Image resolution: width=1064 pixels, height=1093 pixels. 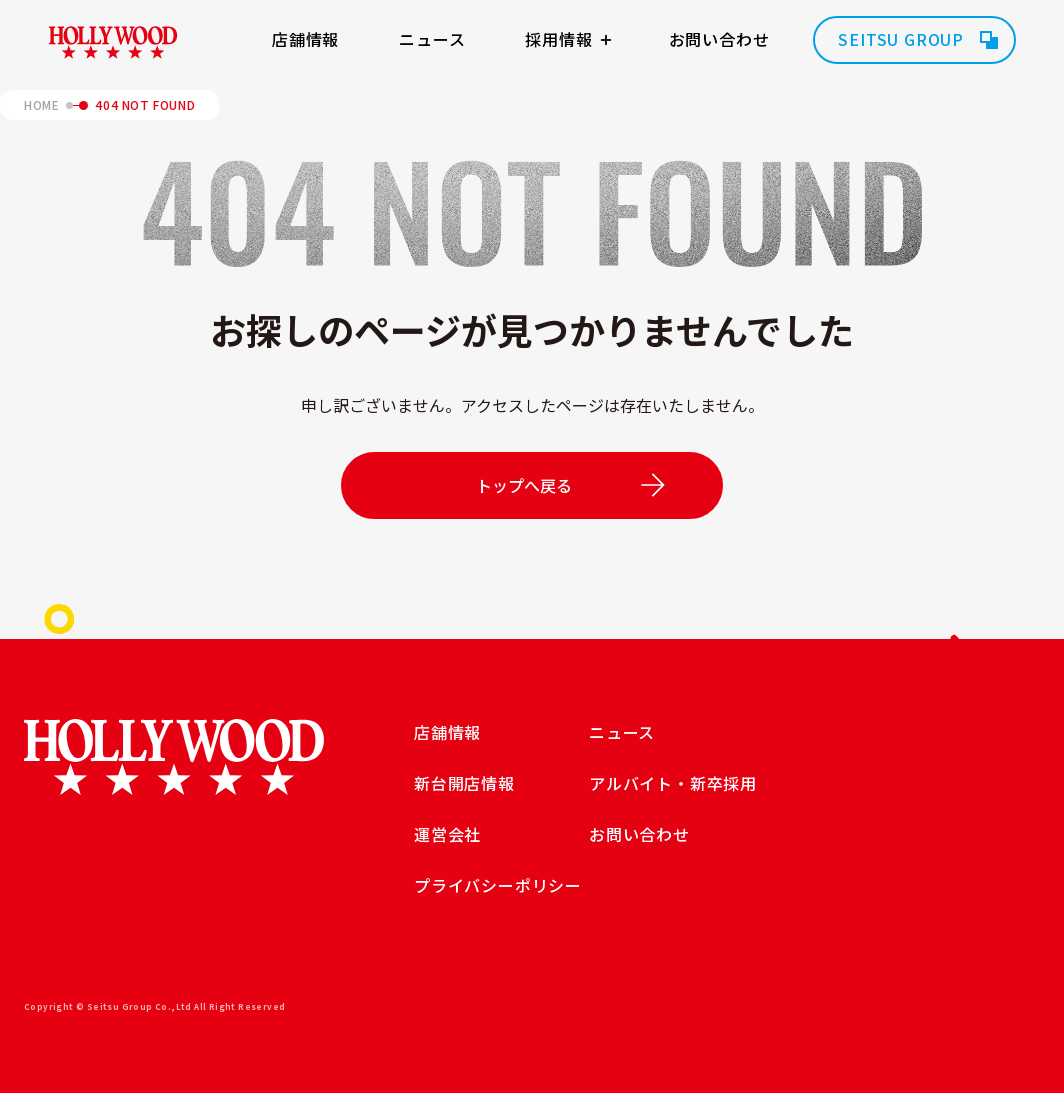 What do you see at coordinates (41, 105) in the screenshot?
I see `HOME` at bounding box center [41, 105].